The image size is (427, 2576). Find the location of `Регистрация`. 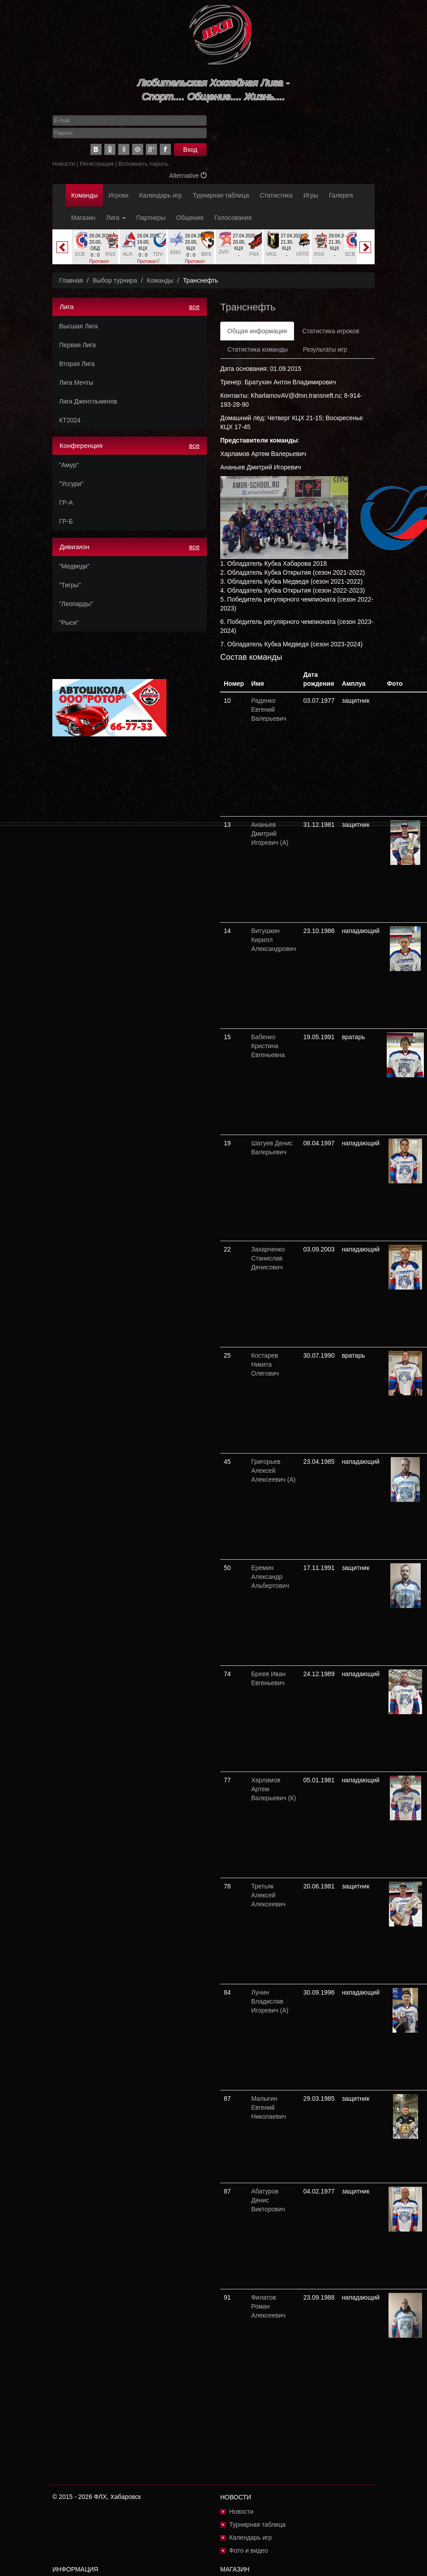

Регистрация is located at coordinates (97, 163).